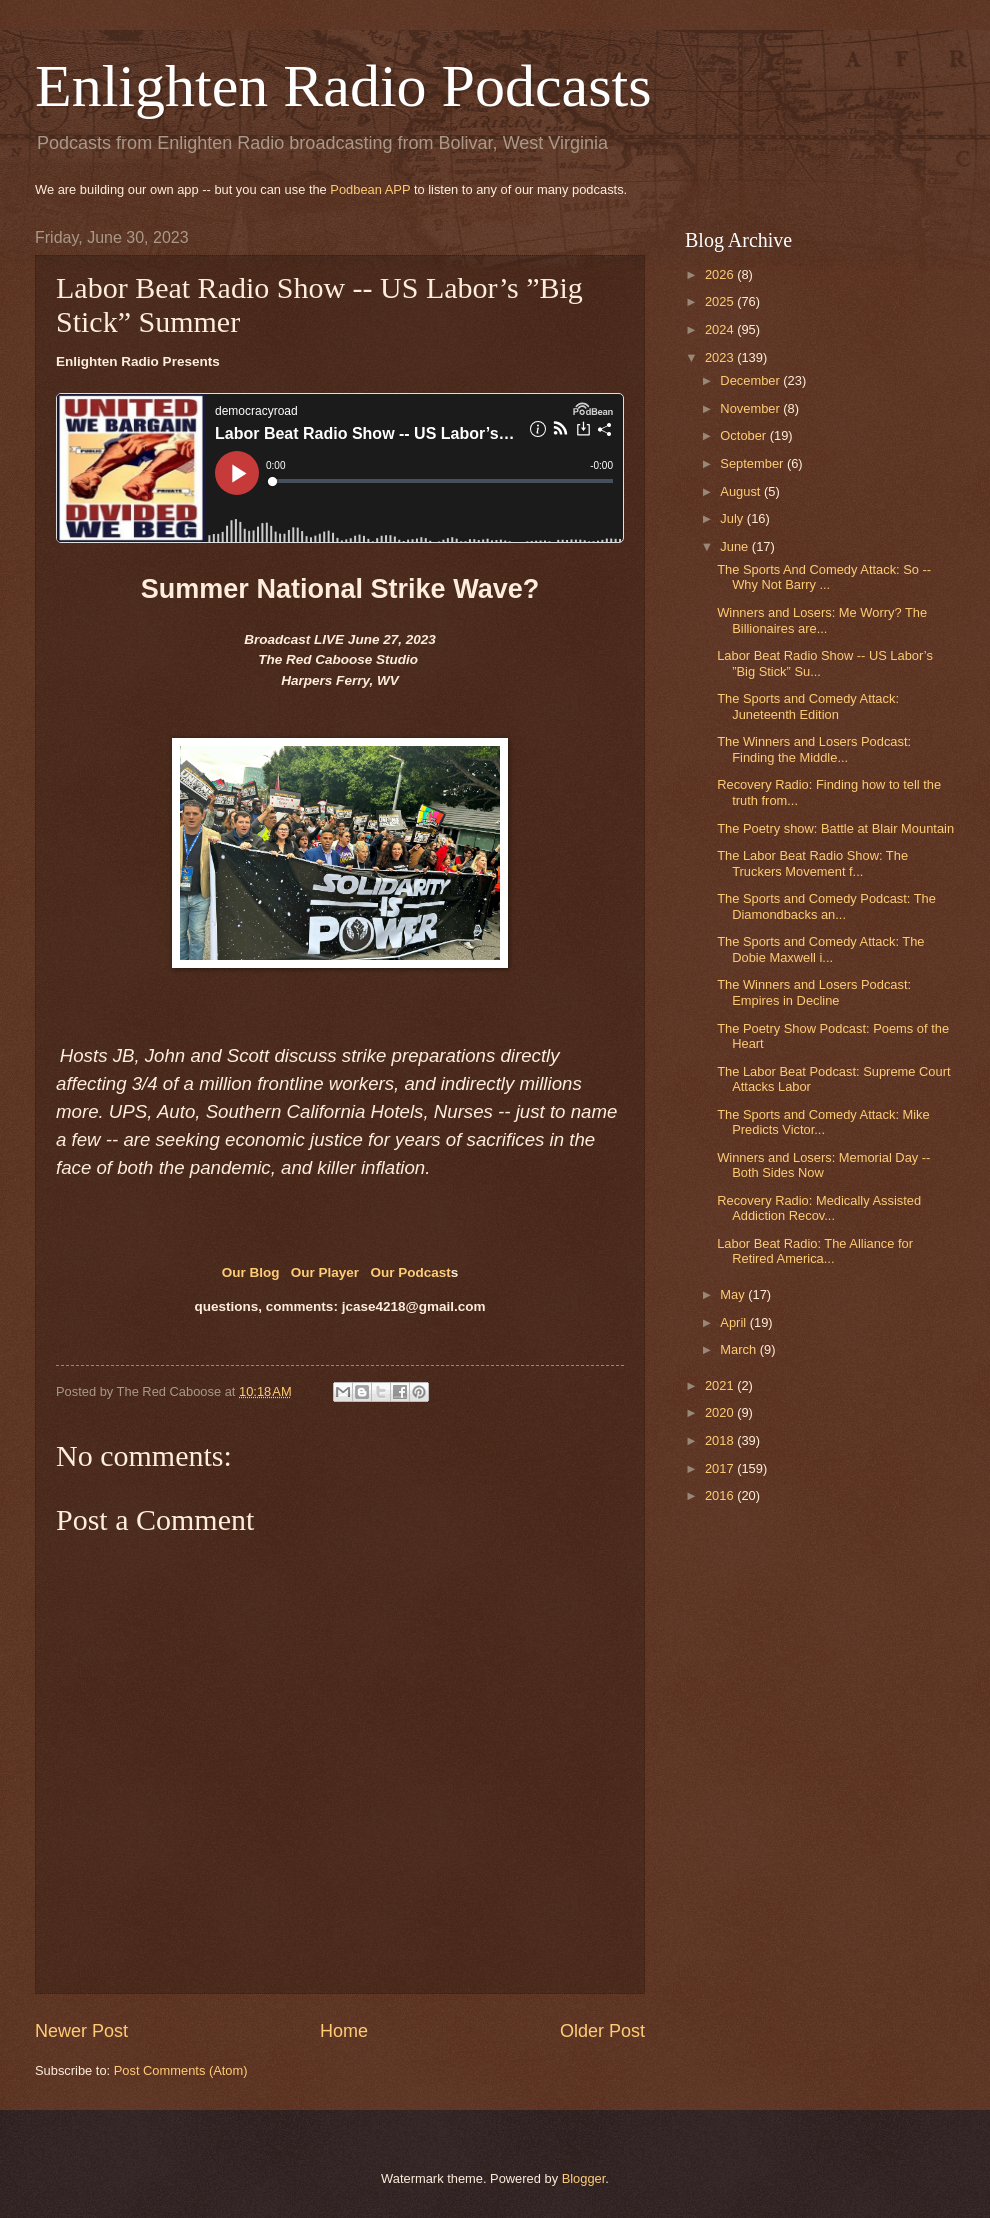 This screenshot has height=2218, width=990. I want to click on Home, so click(344, 2031).